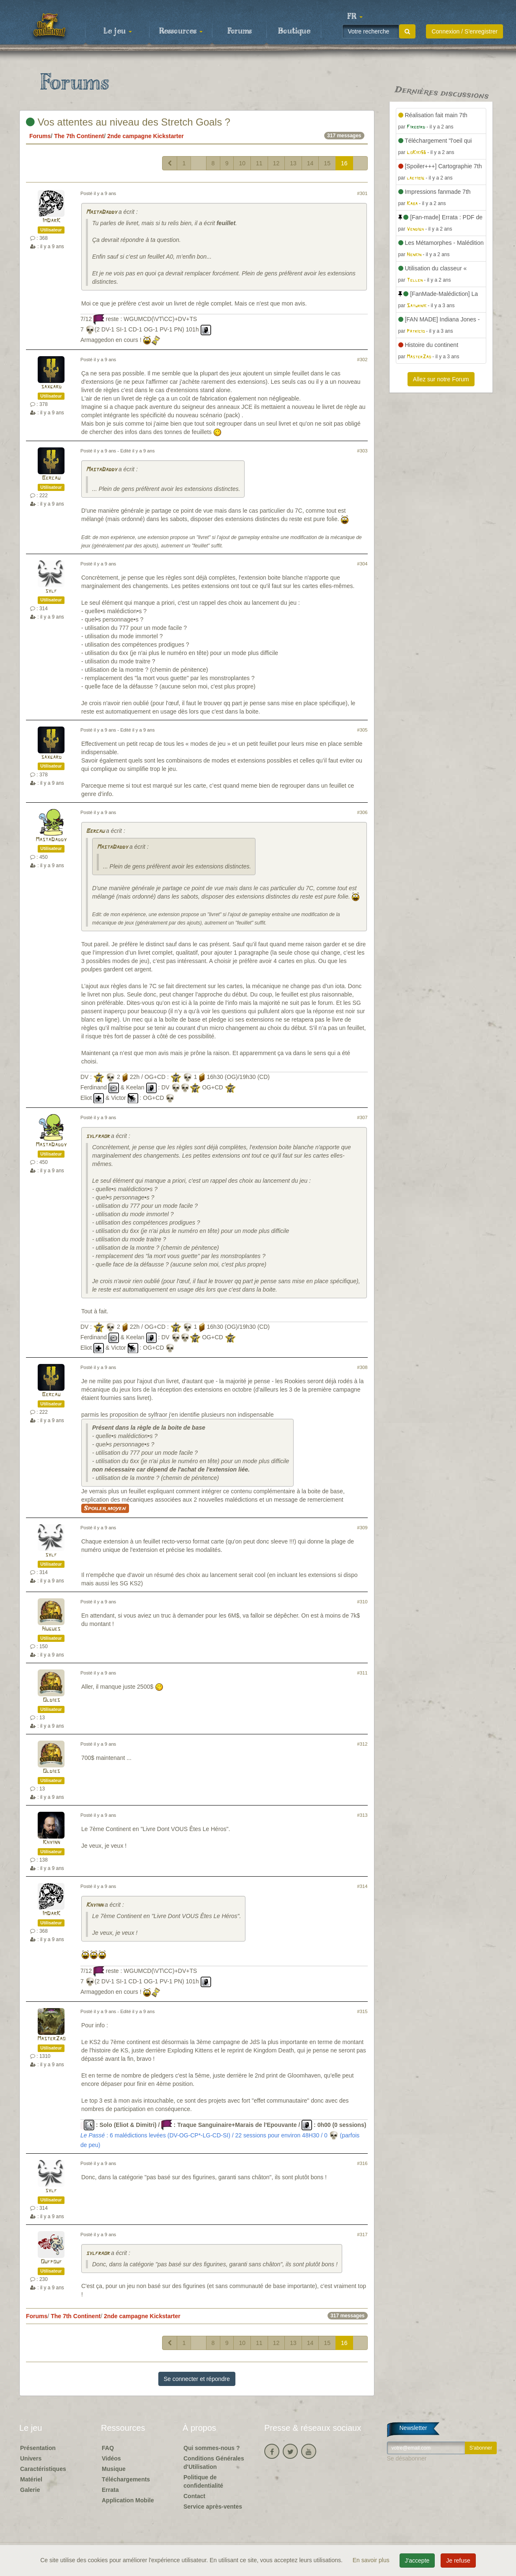  I want to click on 12, so click(276, 163).